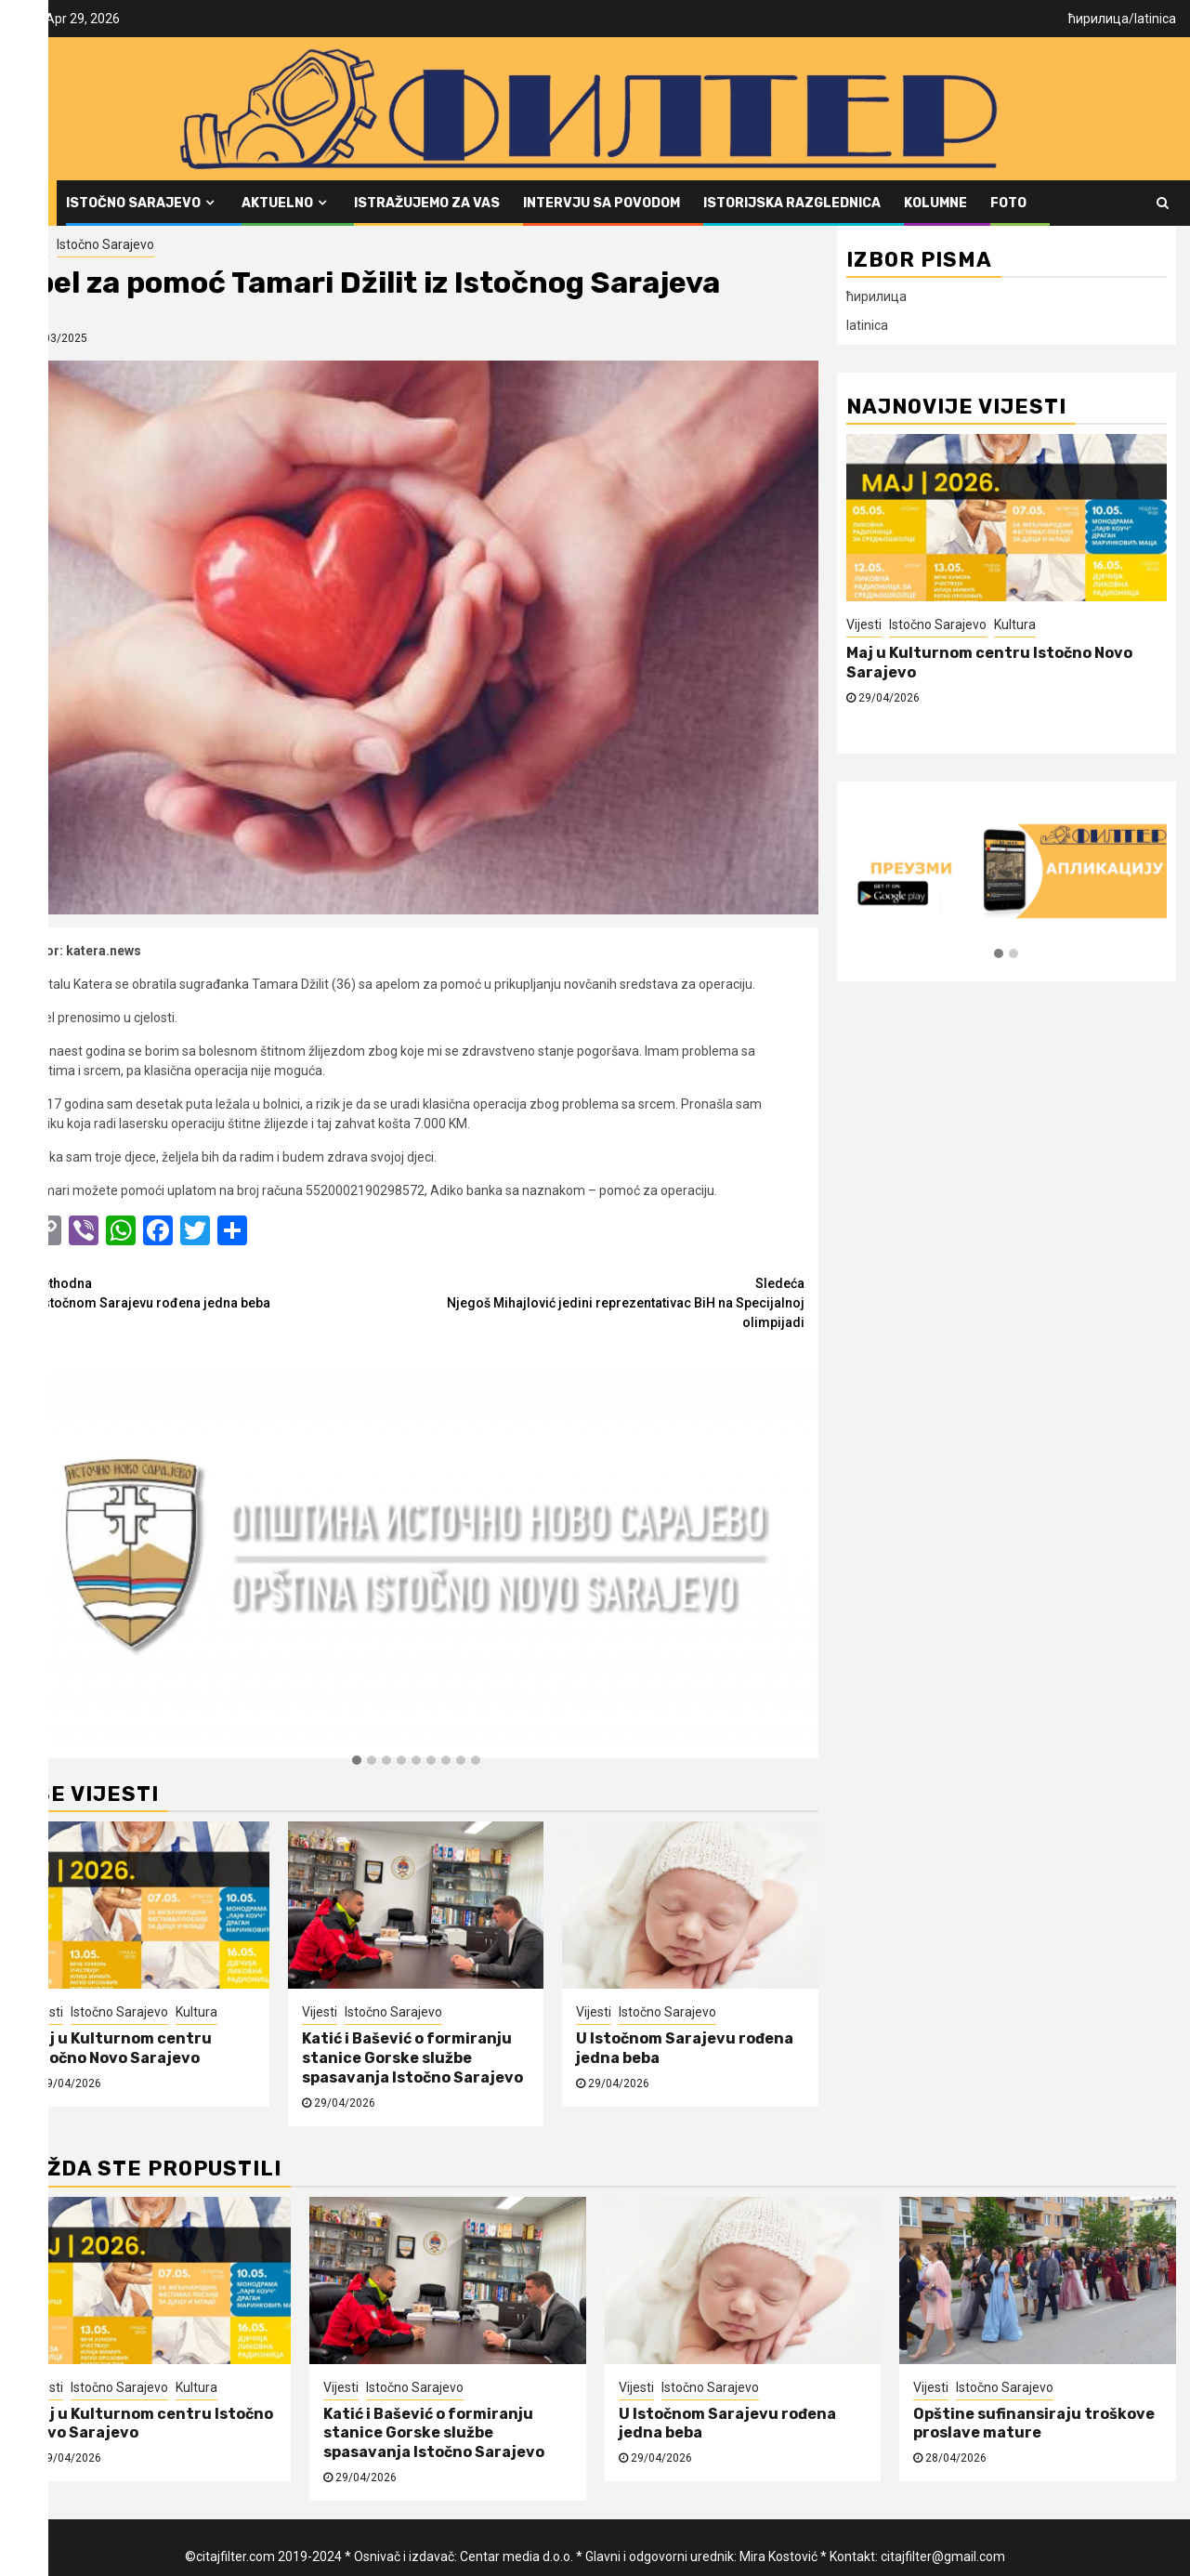 Image resolution: width=1190 pixels, height=2576 pixels. I want to click on Kolumne, so click(935, 203).